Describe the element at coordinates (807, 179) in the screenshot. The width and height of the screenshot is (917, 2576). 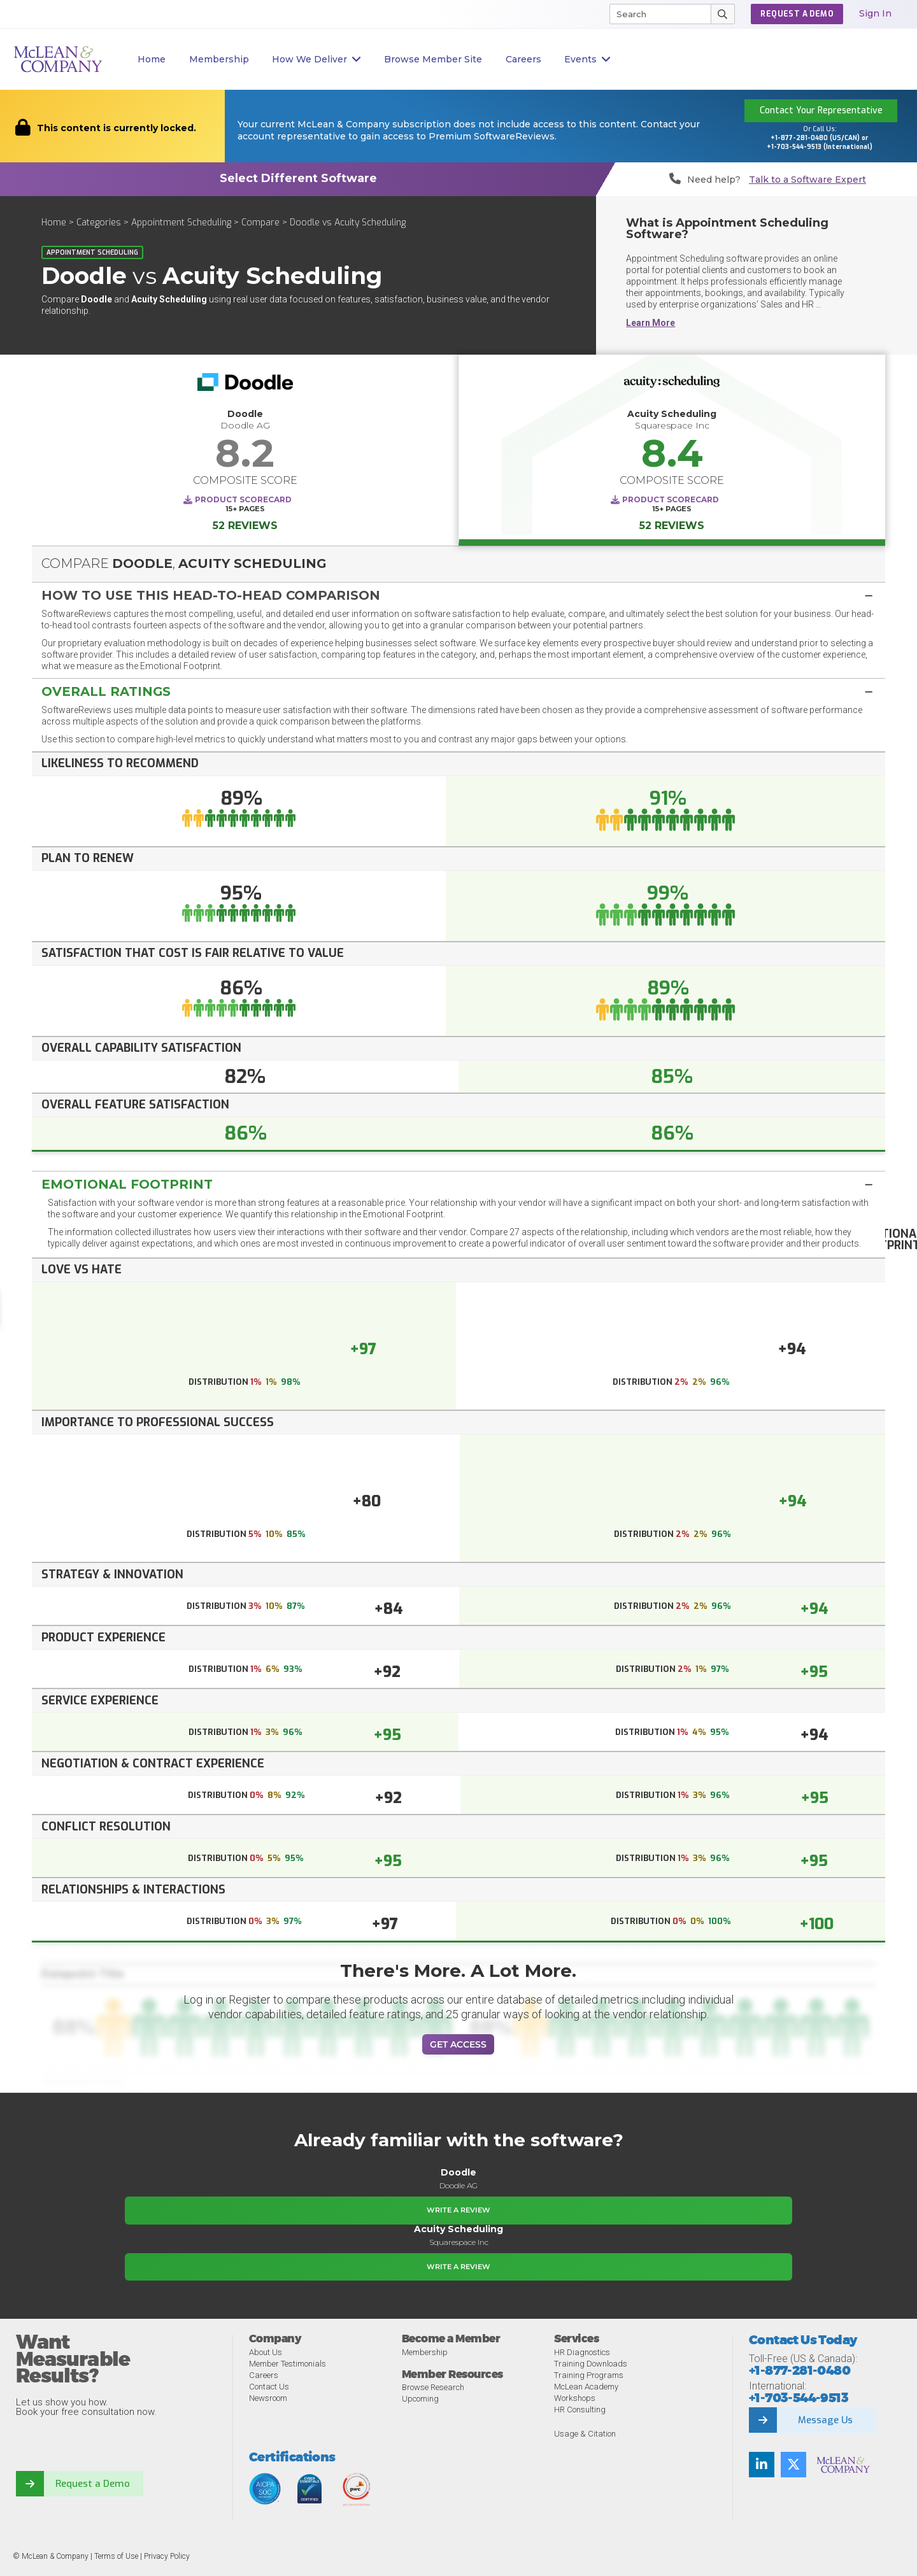
I see `Talk to a Software Expert` at that location.